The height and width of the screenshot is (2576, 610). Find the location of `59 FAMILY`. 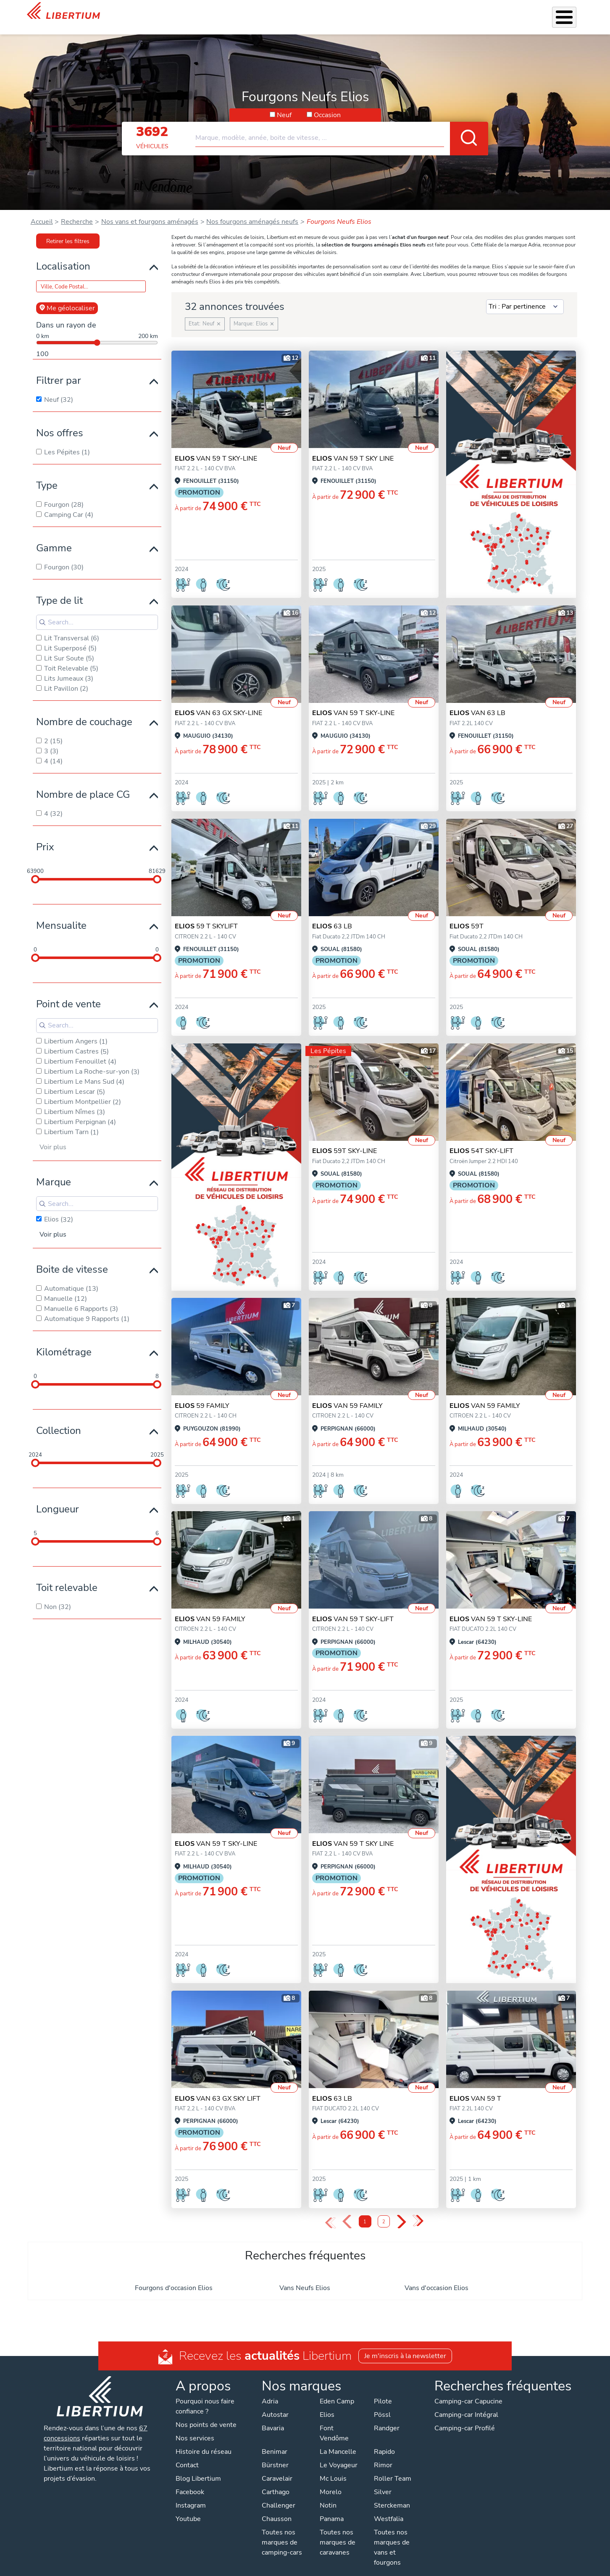

59 FAMILY is located at coordinates (202, 1394).